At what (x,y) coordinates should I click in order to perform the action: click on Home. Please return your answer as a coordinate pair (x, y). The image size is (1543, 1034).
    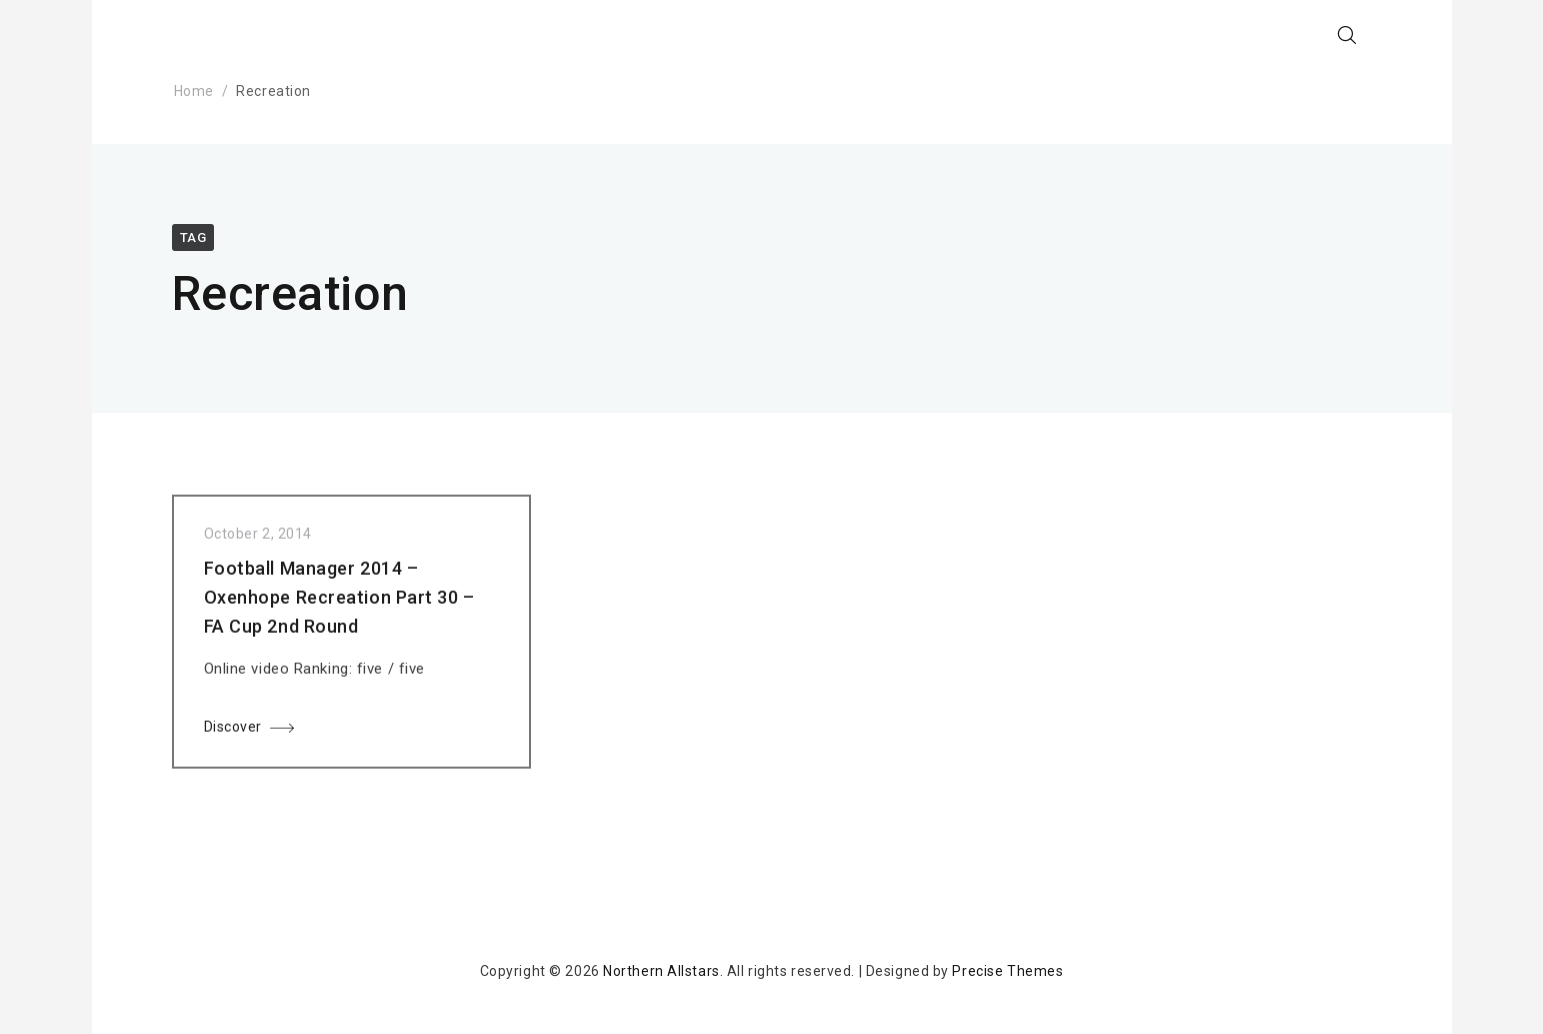
    Looking at the image, I should click on (194, 91).